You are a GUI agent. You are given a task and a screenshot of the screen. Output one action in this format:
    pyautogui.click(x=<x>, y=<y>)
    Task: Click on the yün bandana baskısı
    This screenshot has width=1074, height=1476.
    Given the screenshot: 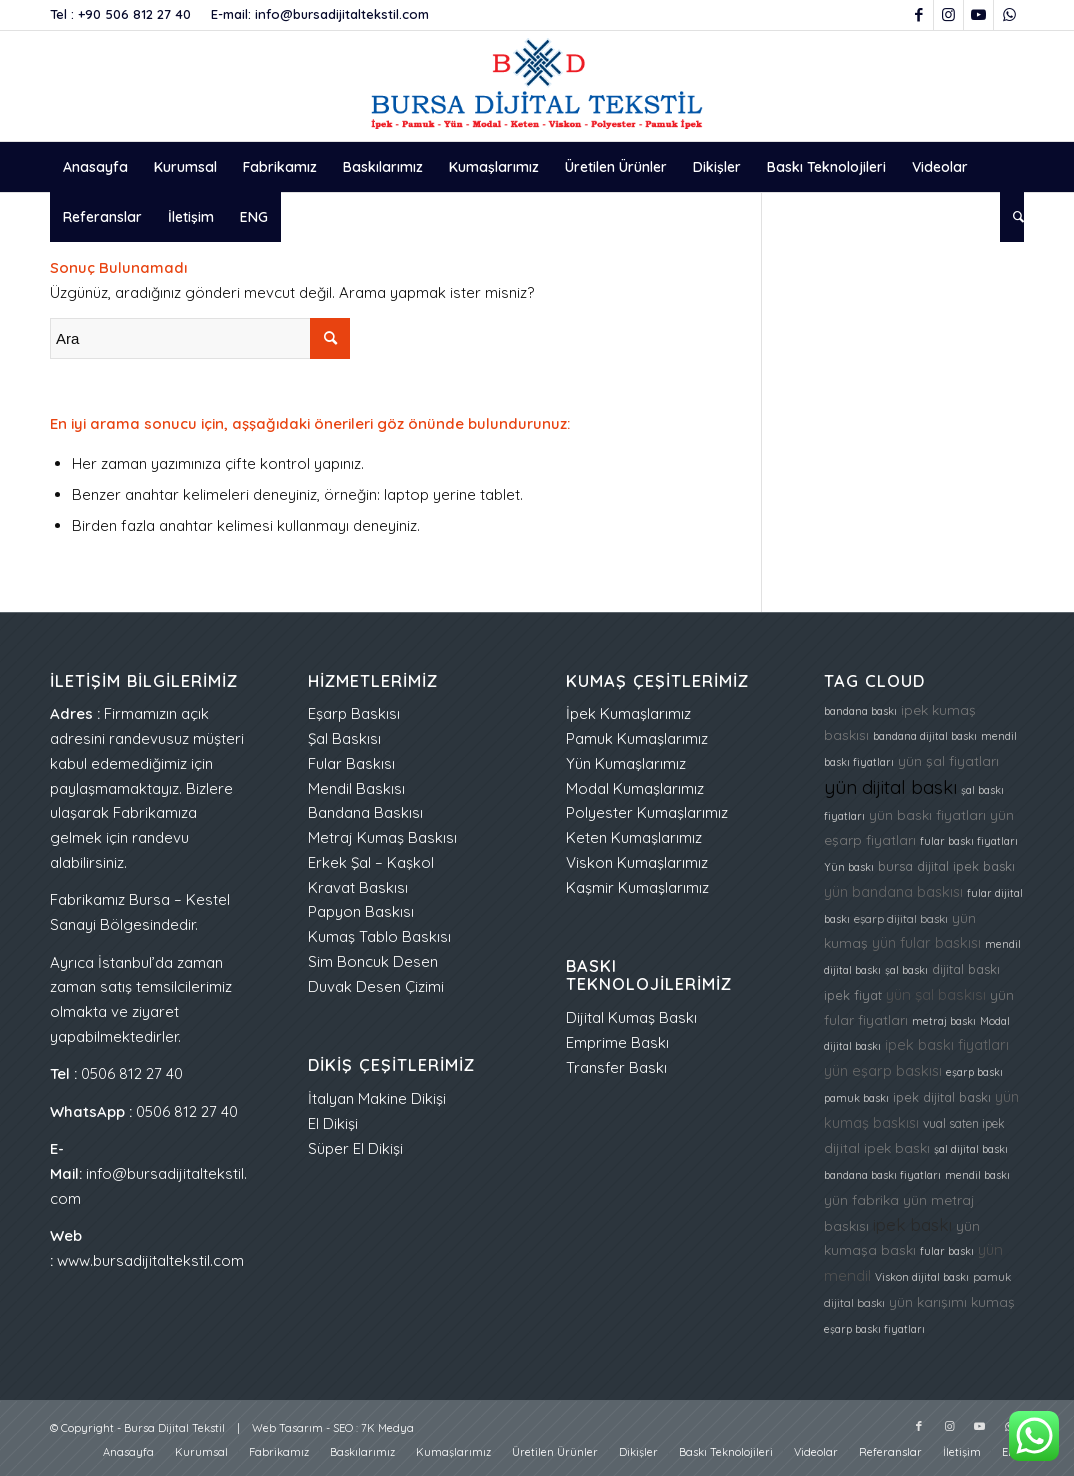 What is the action you would take?
    pyautogui.click(x=893, y=891)
    